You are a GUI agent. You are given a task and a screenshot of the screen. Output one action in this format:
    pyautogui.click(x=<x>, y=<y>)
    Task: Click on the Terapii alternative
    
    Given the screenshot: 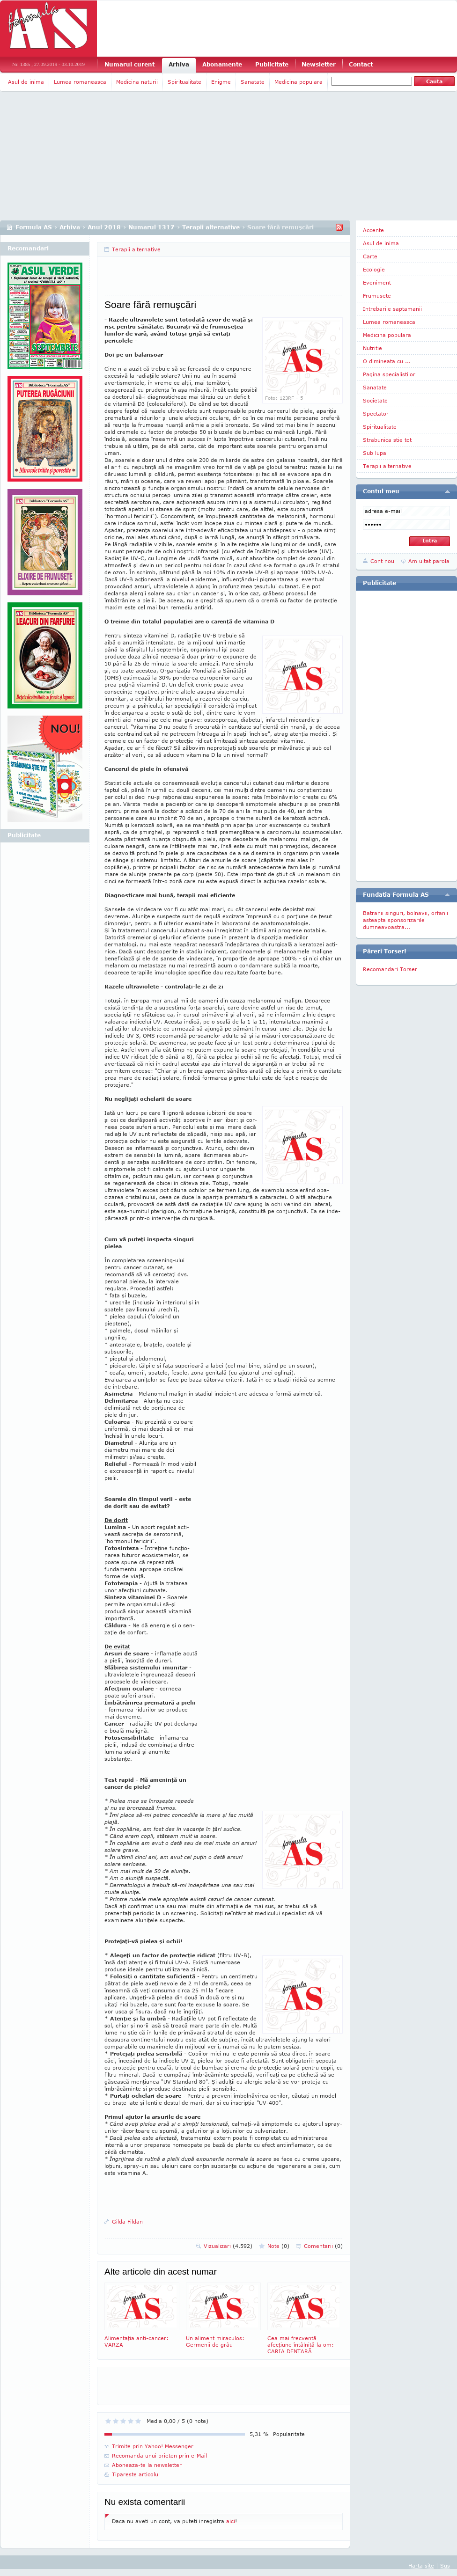 What is the action you would take?
    pyautogui.click(x=211, y=227)
    